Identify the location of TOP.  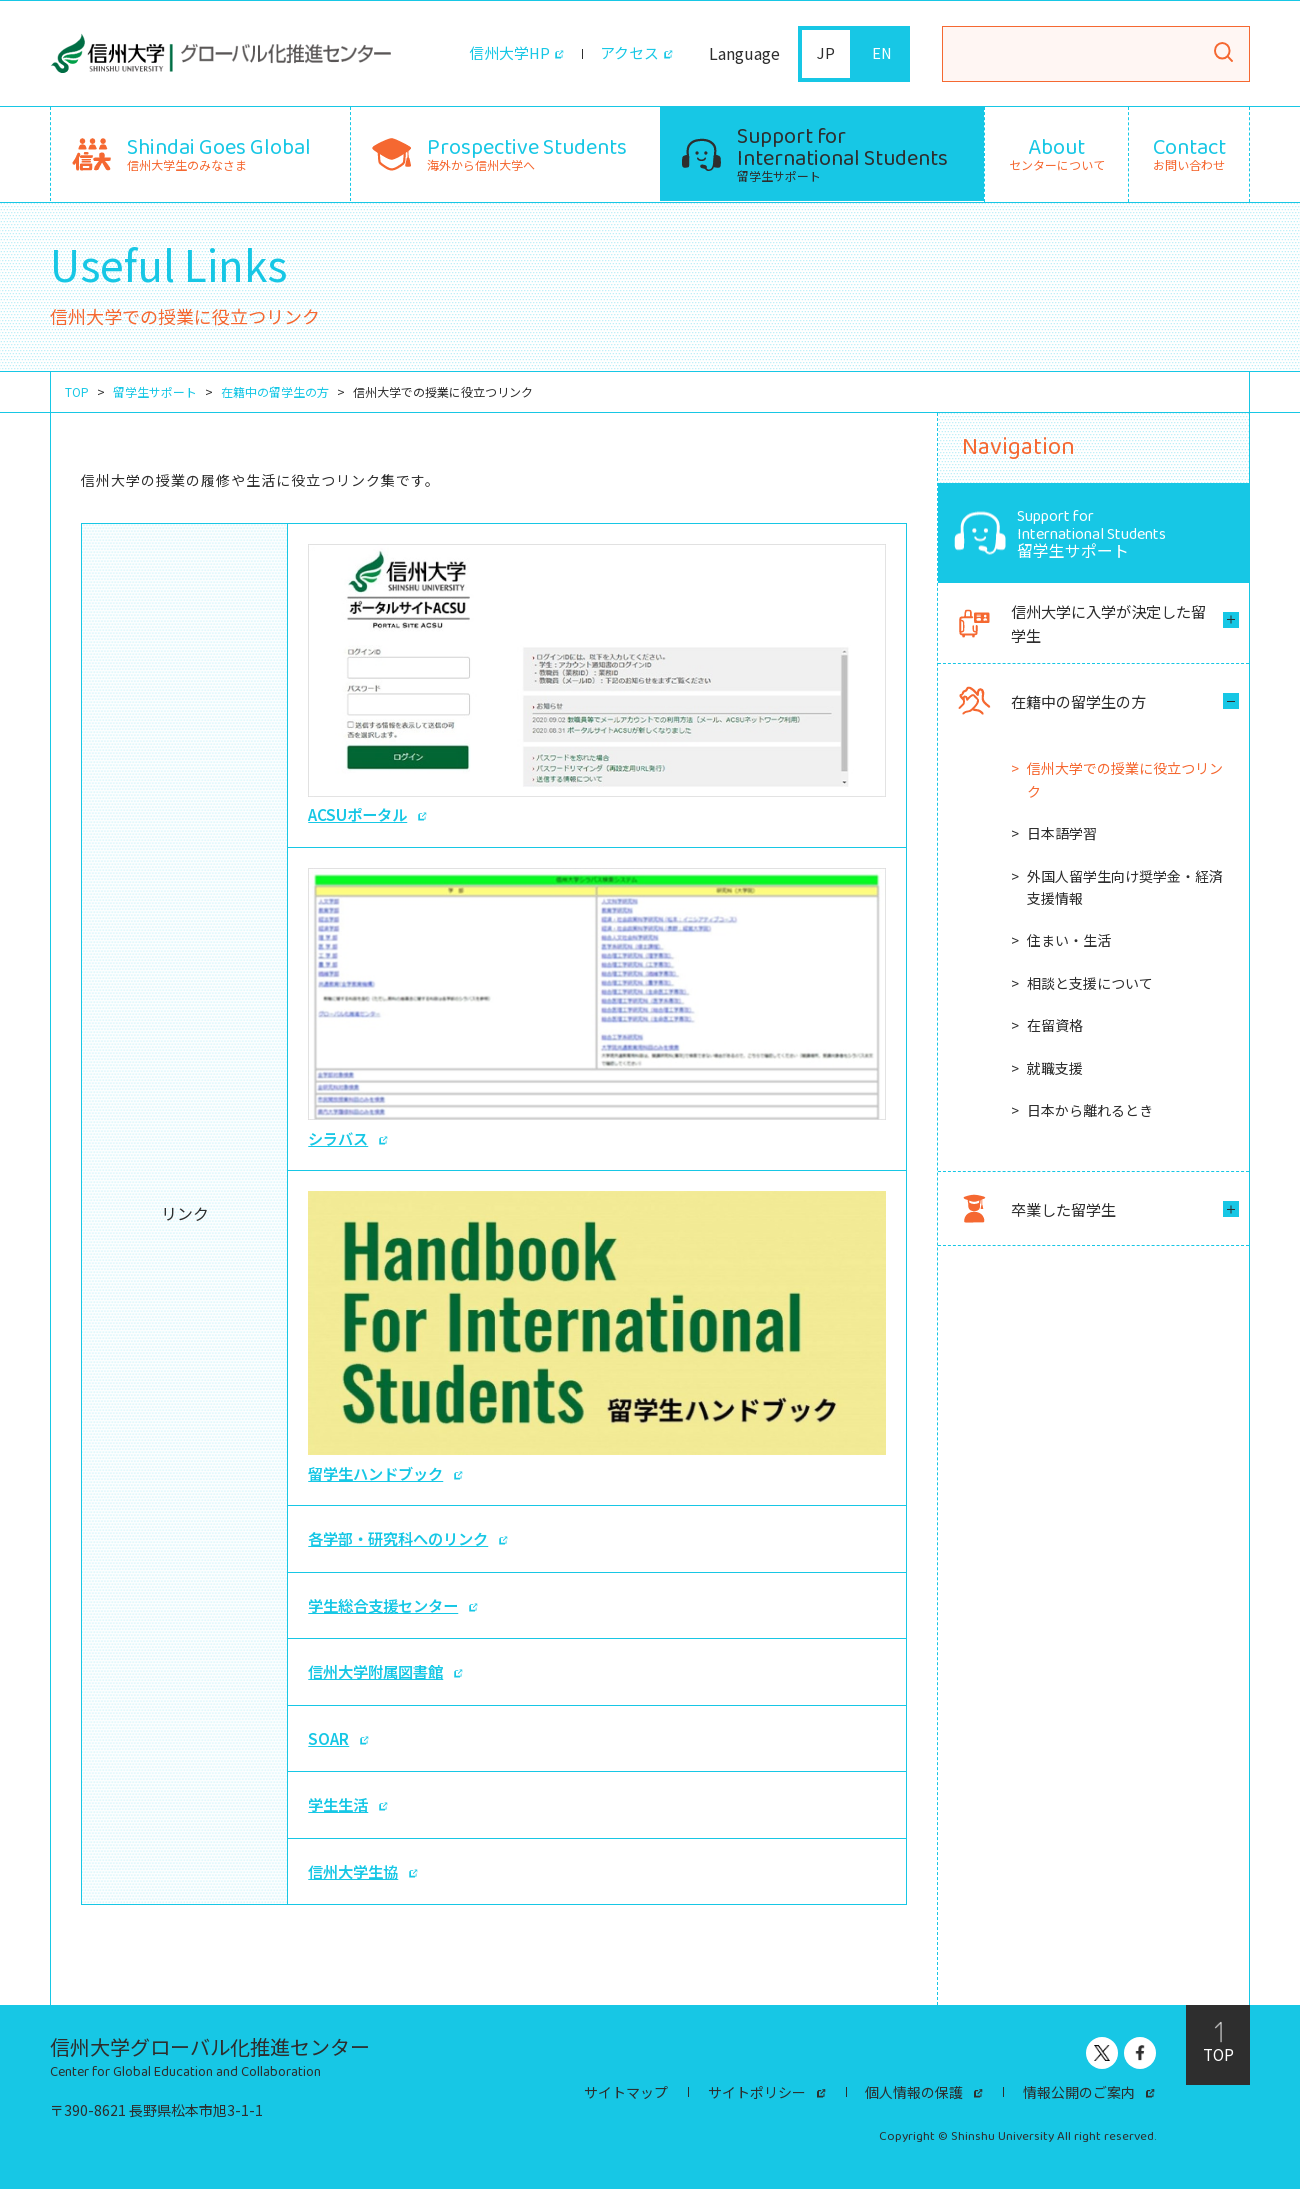
(77, 391).